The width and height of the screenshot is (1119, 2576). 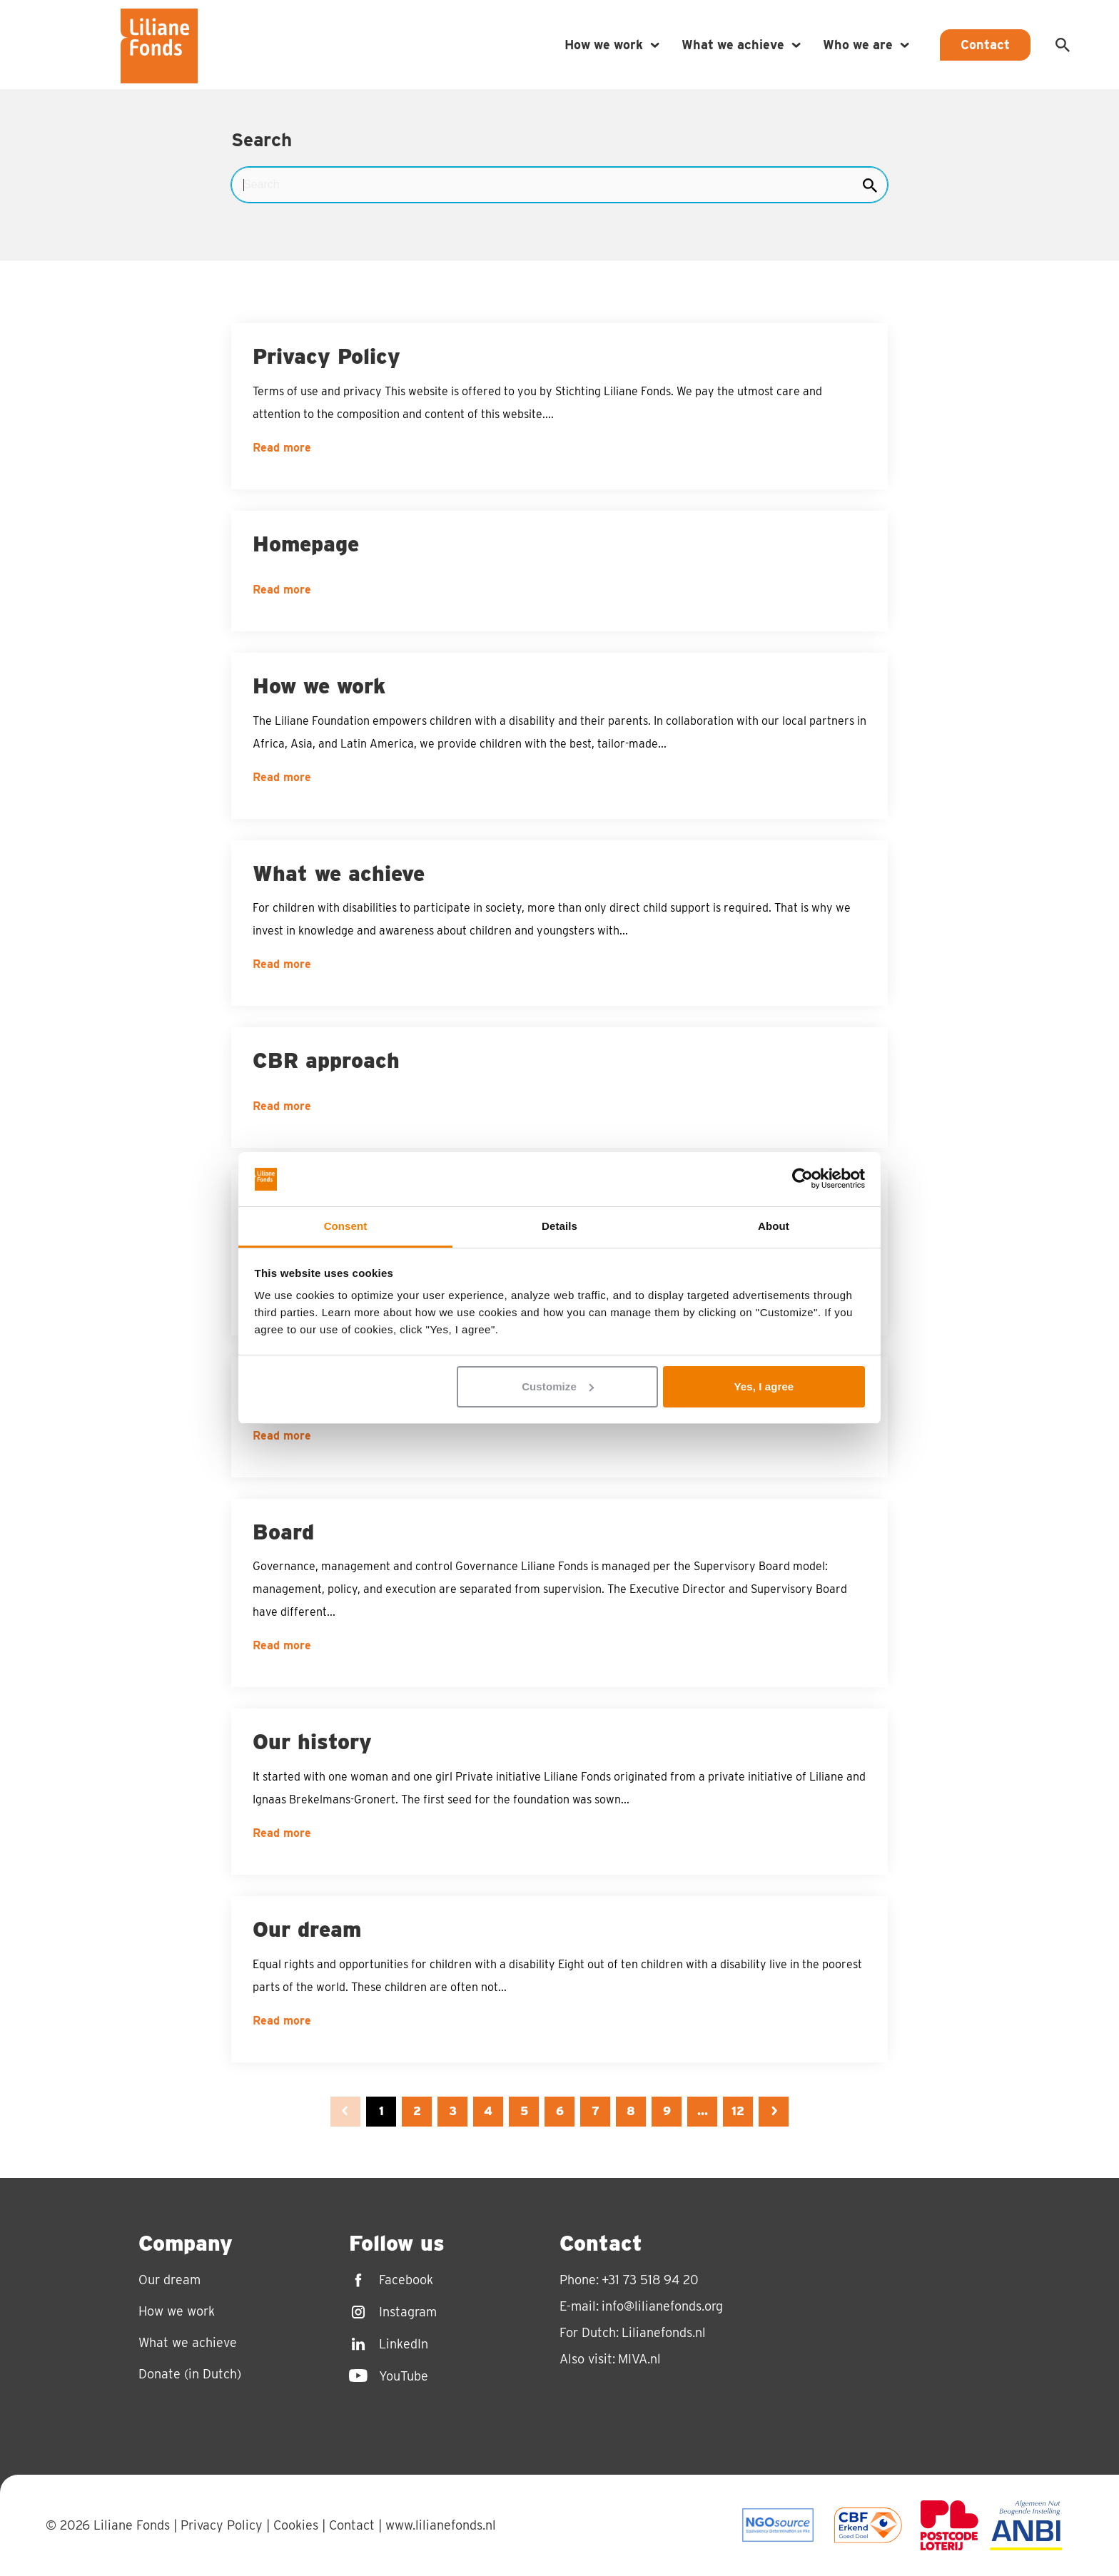 What do you see at coordinates (559, 1226) in the screenshot?
I see `Details [tab]` at bounding box center [559, 1226].